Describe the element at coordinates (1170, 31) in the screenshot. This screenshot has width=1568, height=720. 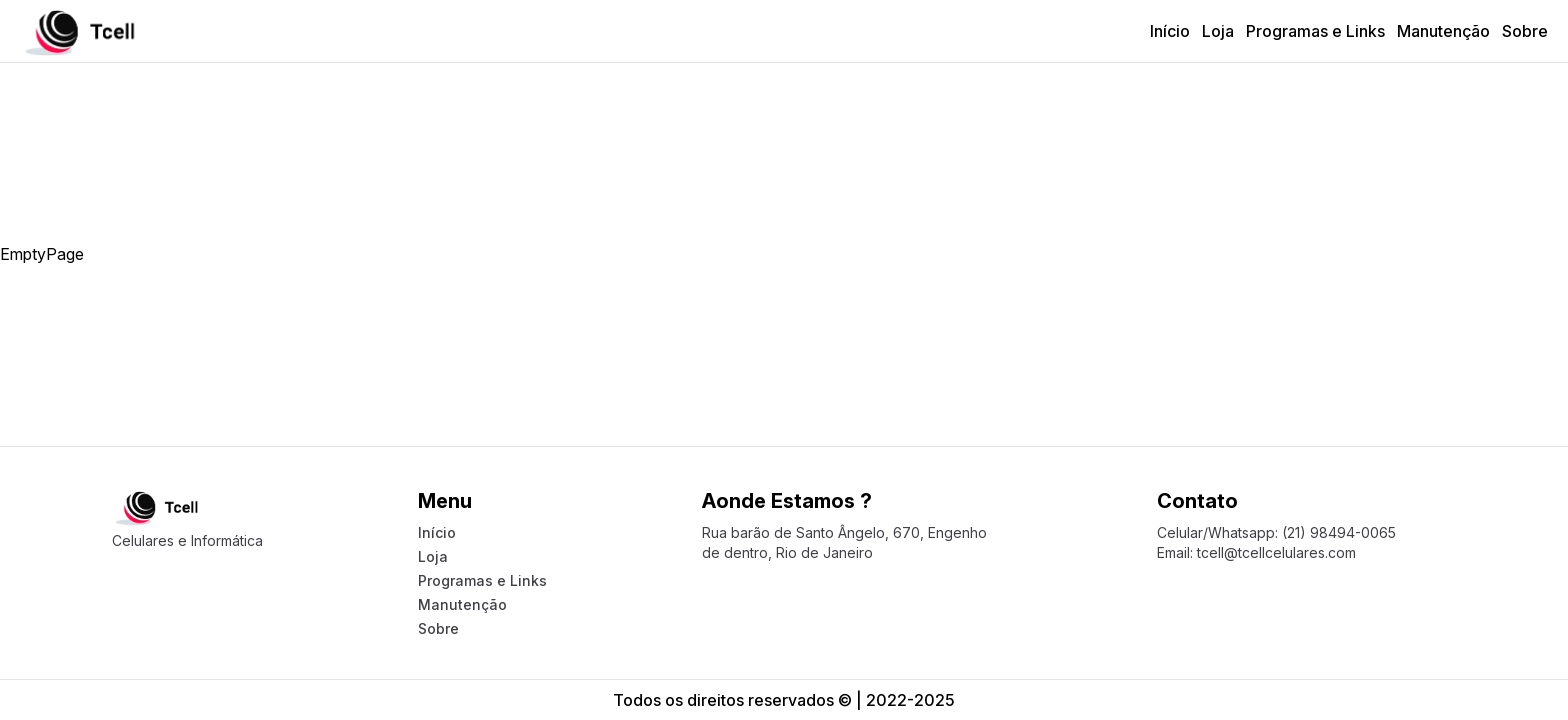
I see `Início` at that location.